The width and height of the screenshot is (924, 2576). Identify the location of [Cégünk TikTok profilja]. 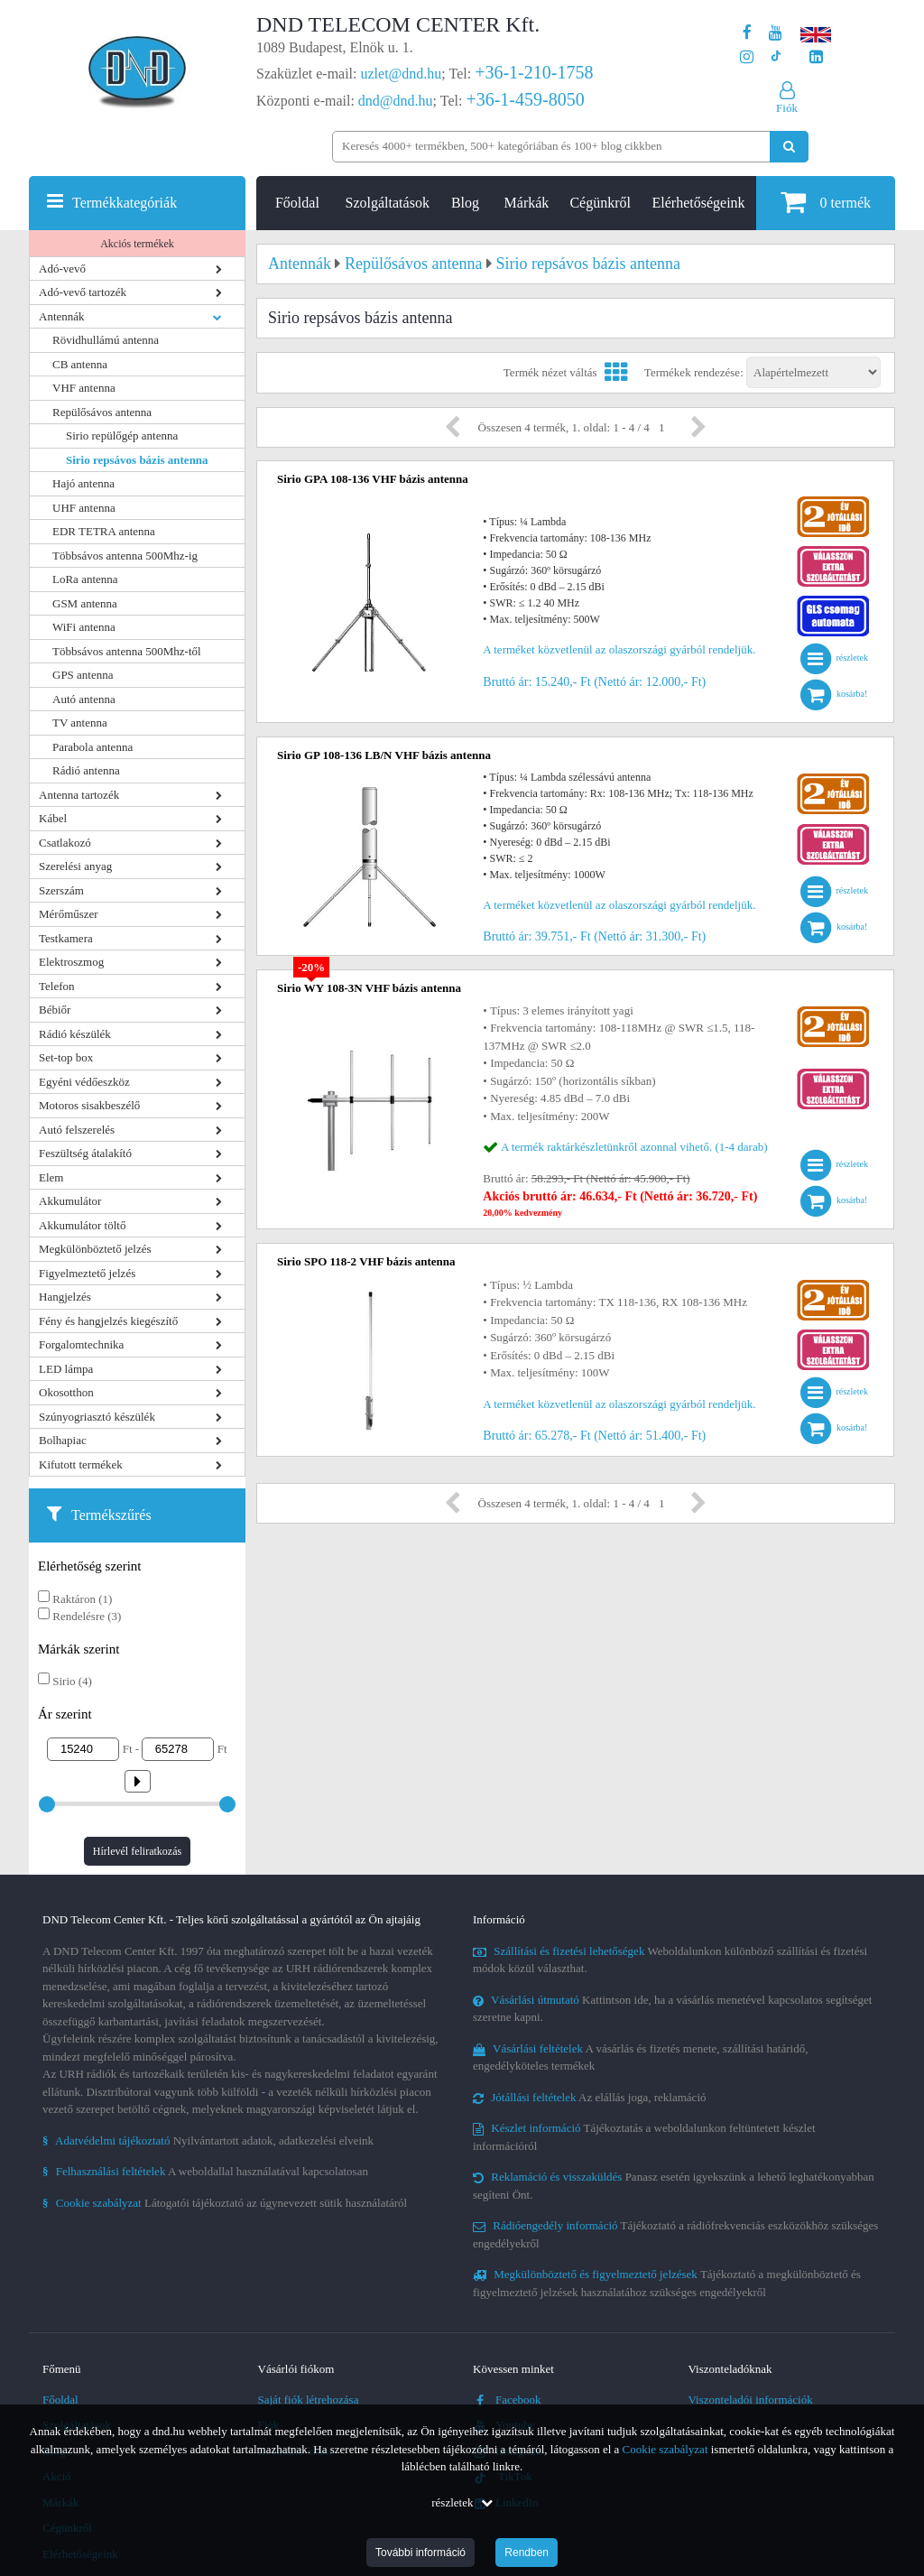
(775, 57).